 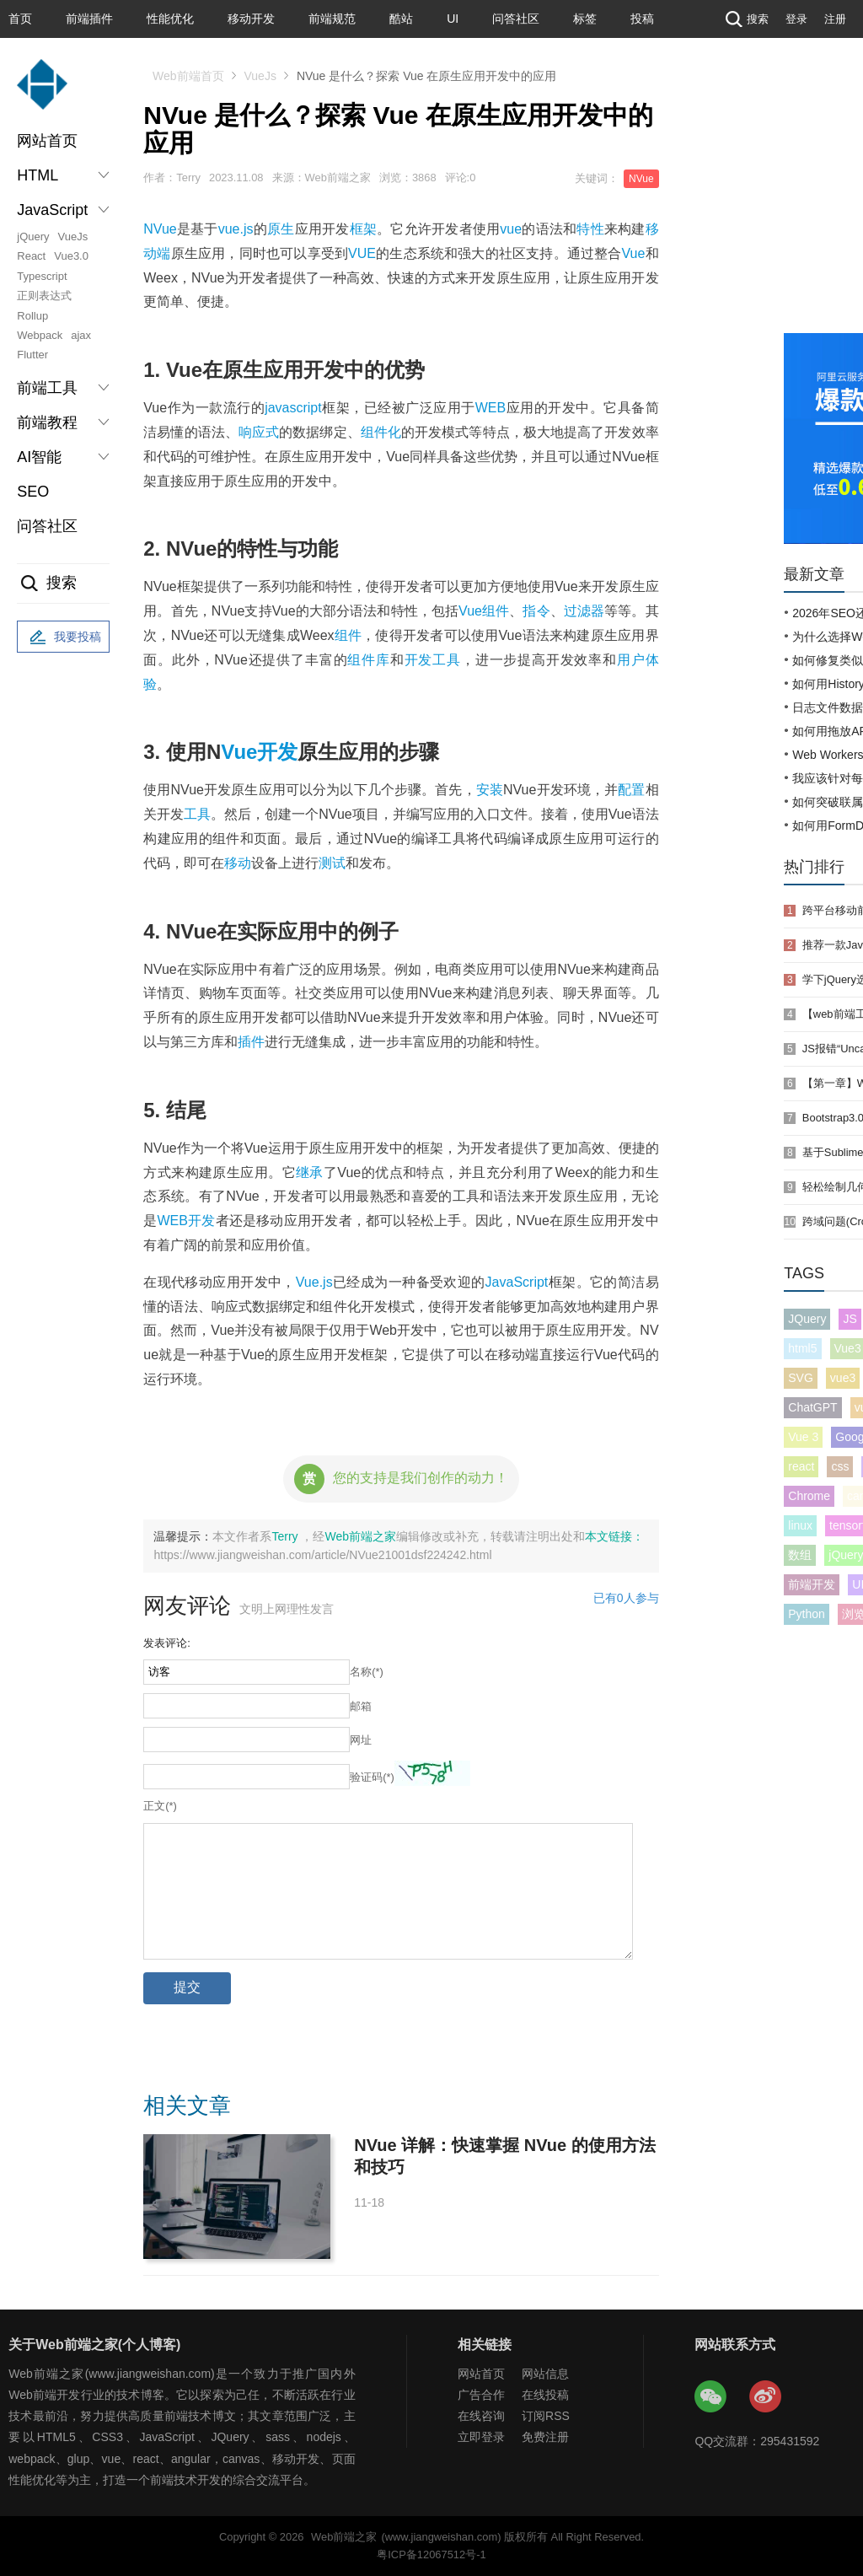 I want to click on 标签, so click(x=585, y=18).